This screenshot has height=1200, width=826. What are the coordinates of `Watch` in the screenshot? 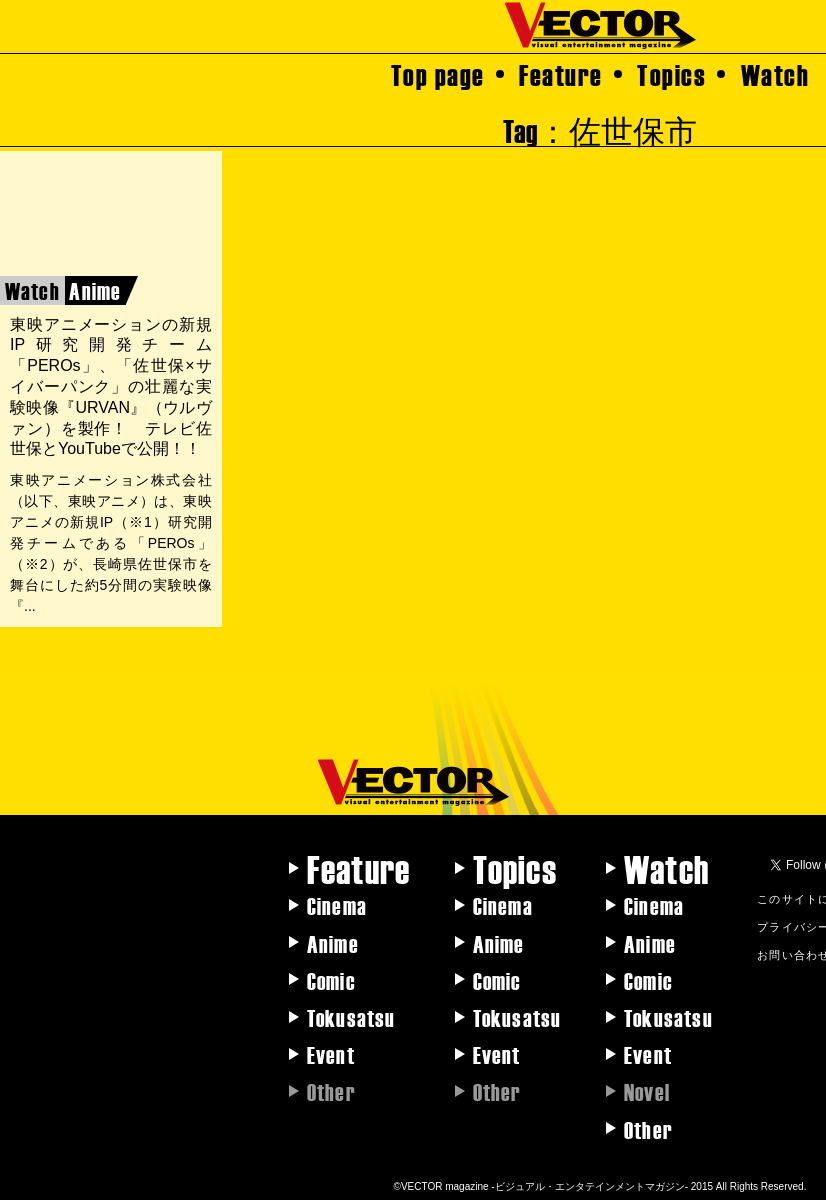 It's located at (775, 74).